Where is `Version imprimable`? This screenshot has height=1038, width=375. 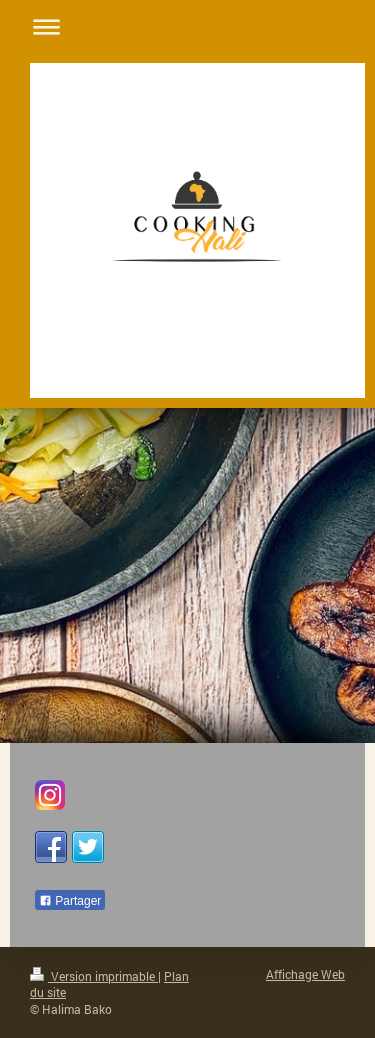 Version imprimable is located at coordinates (94, 976).